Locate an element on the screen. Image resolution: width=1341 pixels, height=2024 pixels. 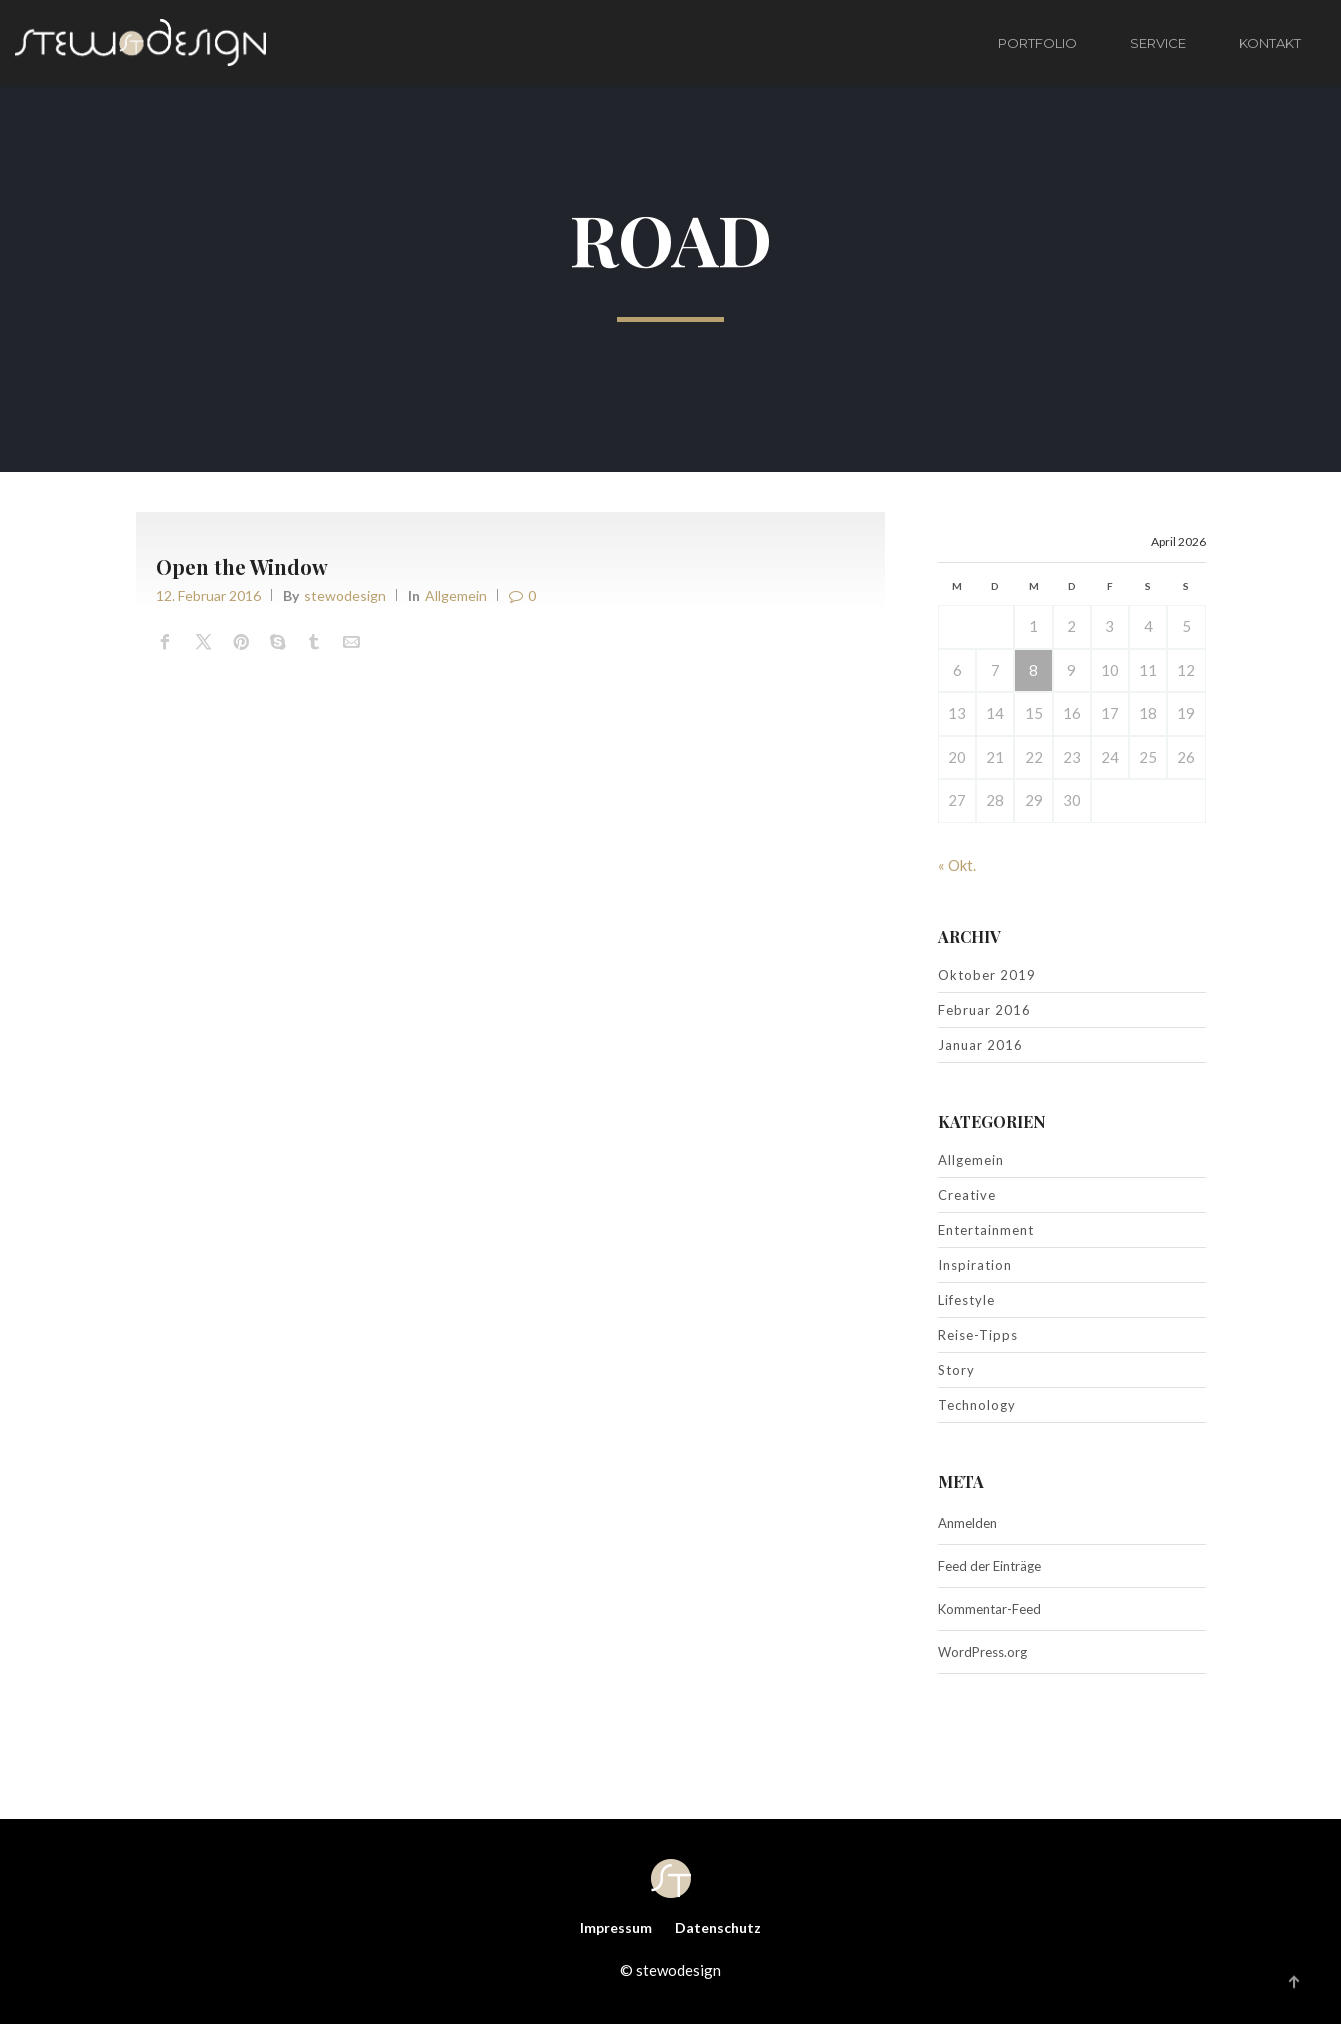
Open the Window is located at coordinates (242, 566).